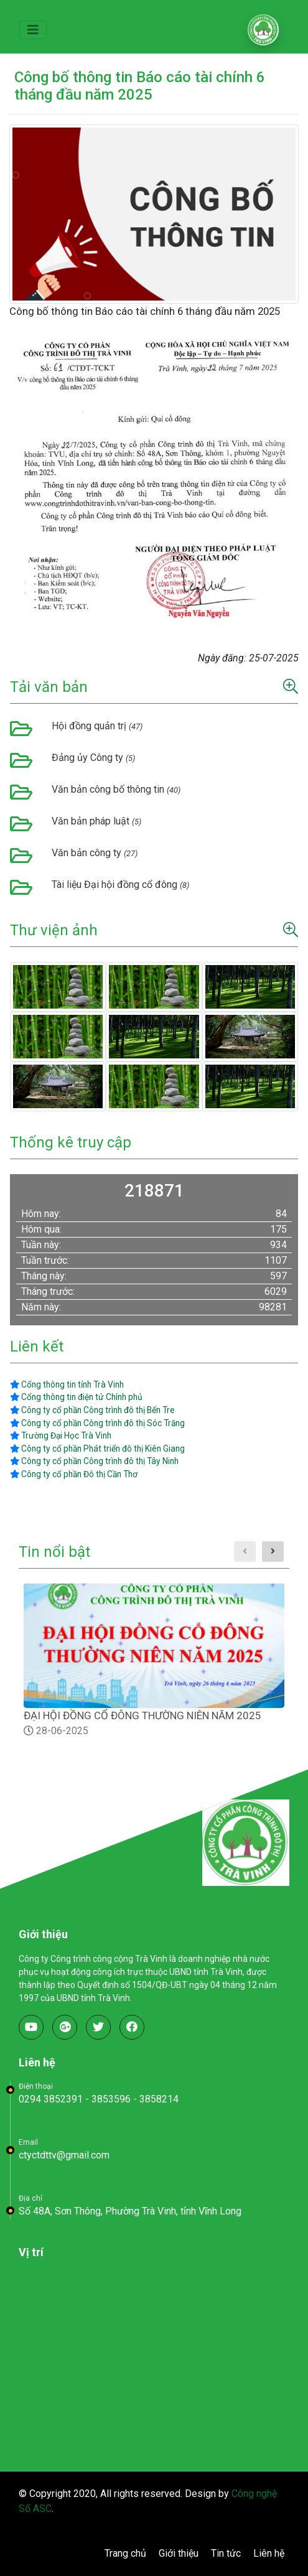 This screenshot has width=308, height=2576. What do you see at coordinates (96, 821) in the screenshot?
I see `Văn bản pháp luật` at bounding box center [96, 821].